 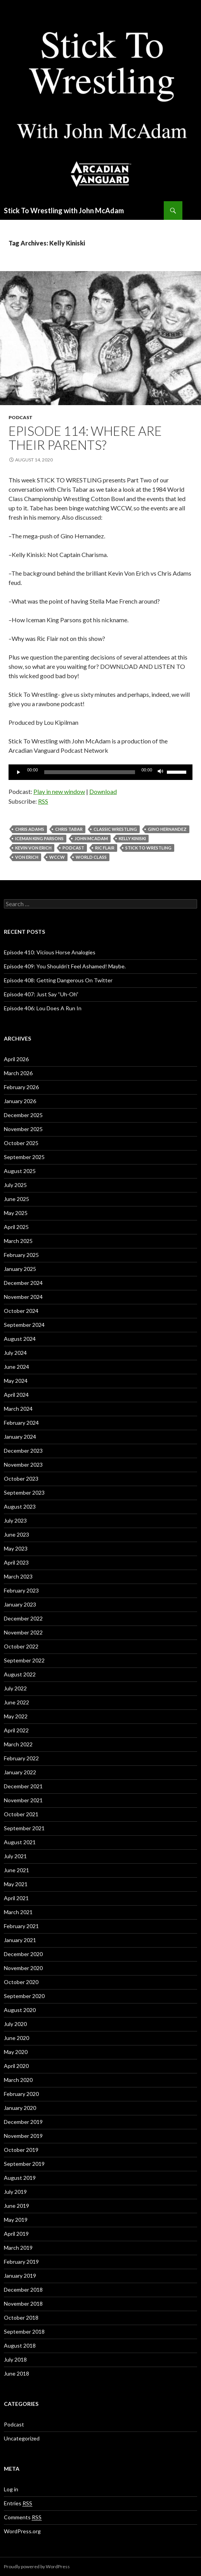 I want to click on Log in, so click(x=11, y=2489).